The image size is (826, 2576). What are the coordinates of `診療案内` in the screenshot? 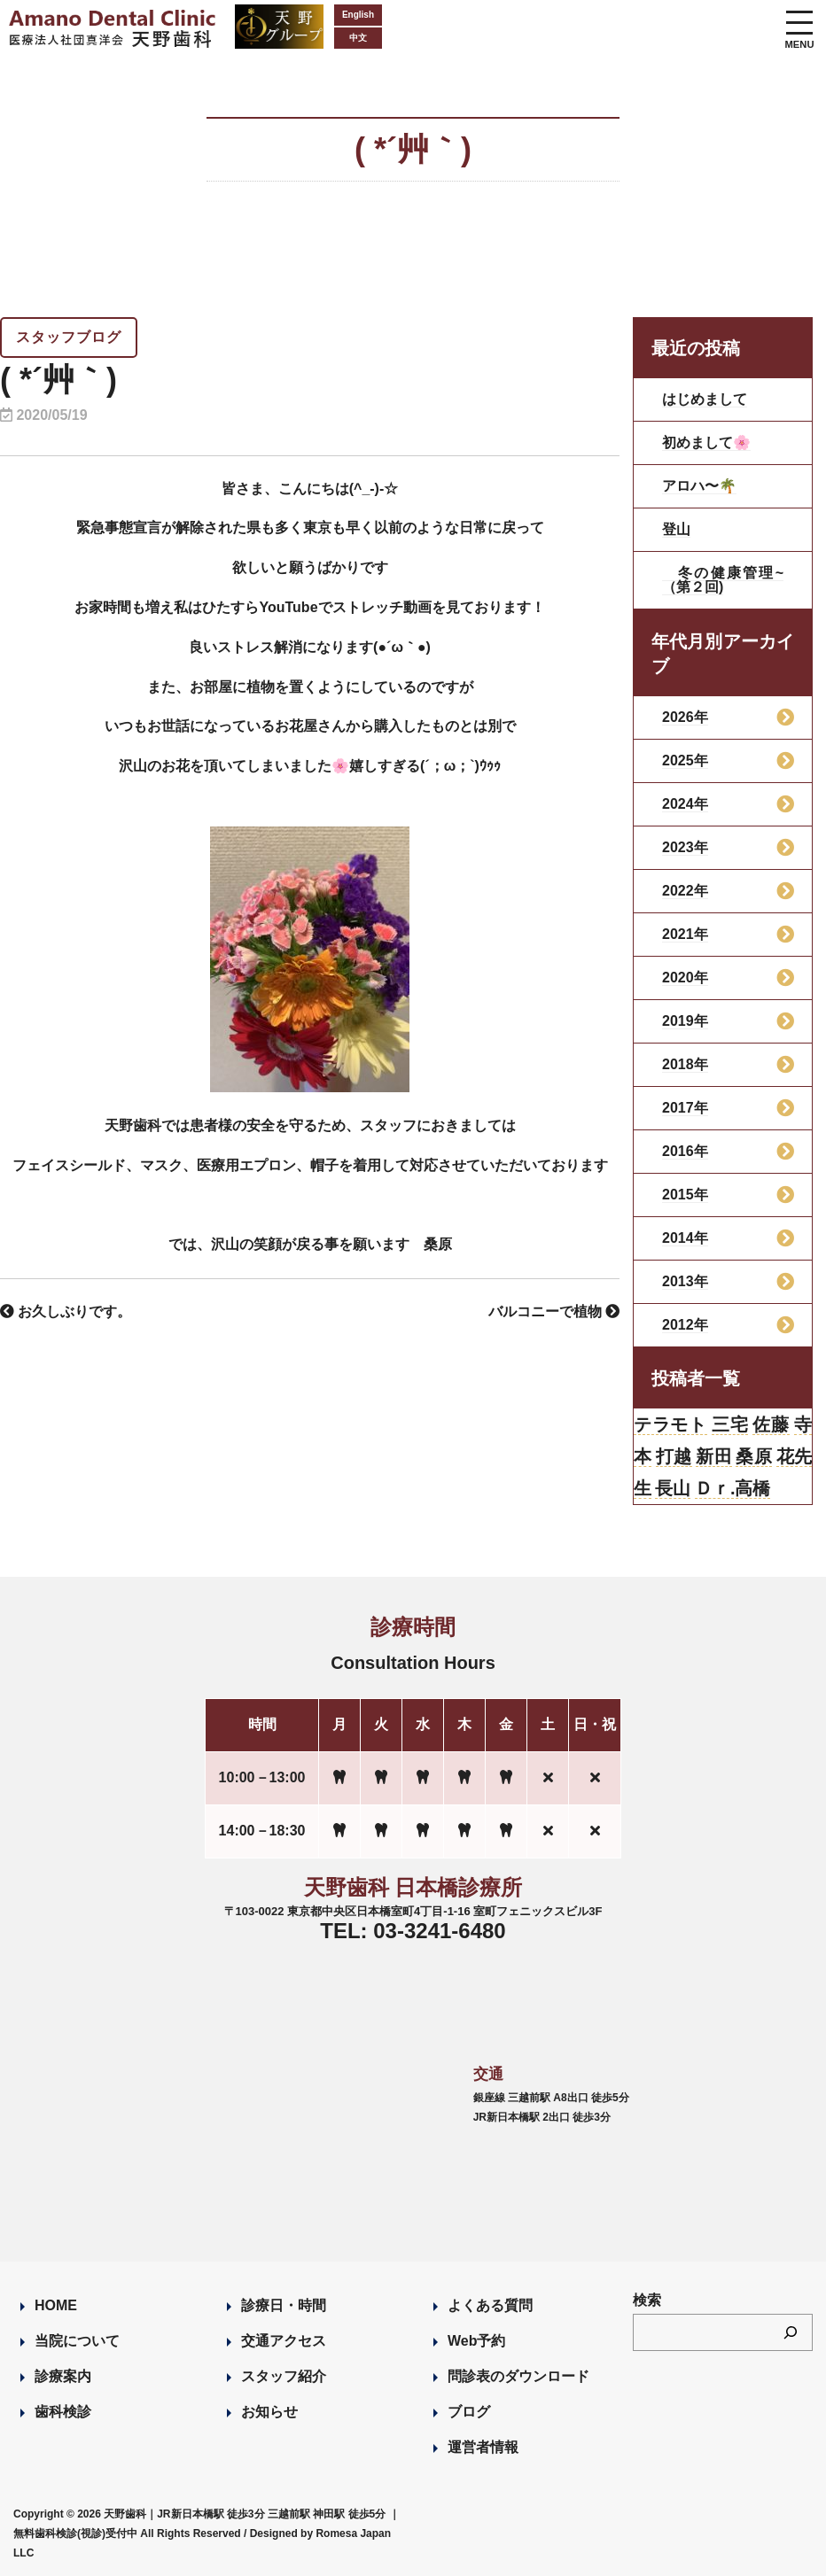 It's located at (63, 2376).